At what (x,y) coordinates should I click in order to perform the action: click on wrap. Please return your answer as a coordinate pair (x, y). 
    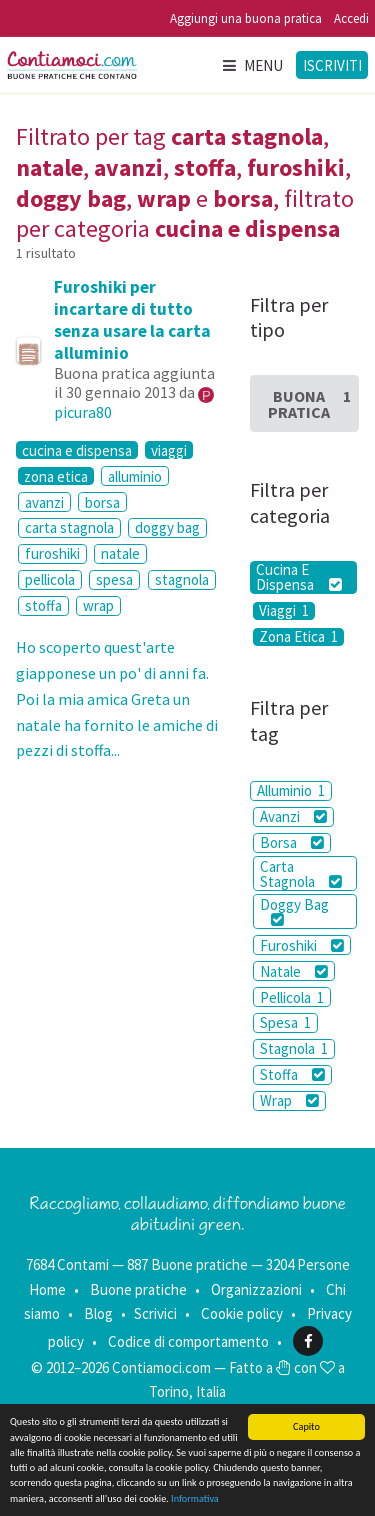
    Looking at the image, I should click on (98, 605).